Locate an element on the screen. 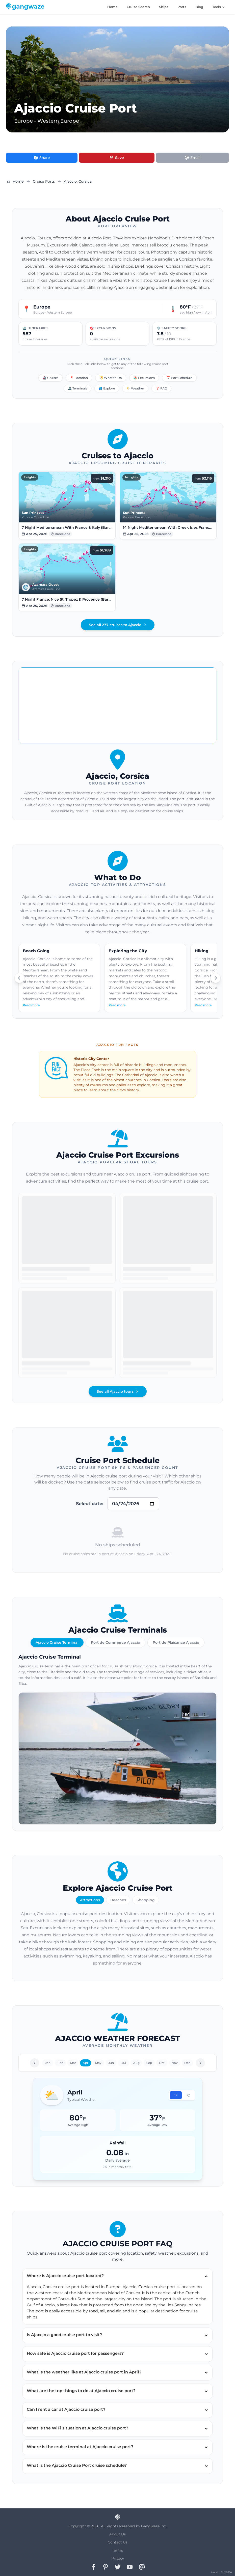 This screenshot has width=235, height=2576. Read more is located at coordinates (31, 1005).